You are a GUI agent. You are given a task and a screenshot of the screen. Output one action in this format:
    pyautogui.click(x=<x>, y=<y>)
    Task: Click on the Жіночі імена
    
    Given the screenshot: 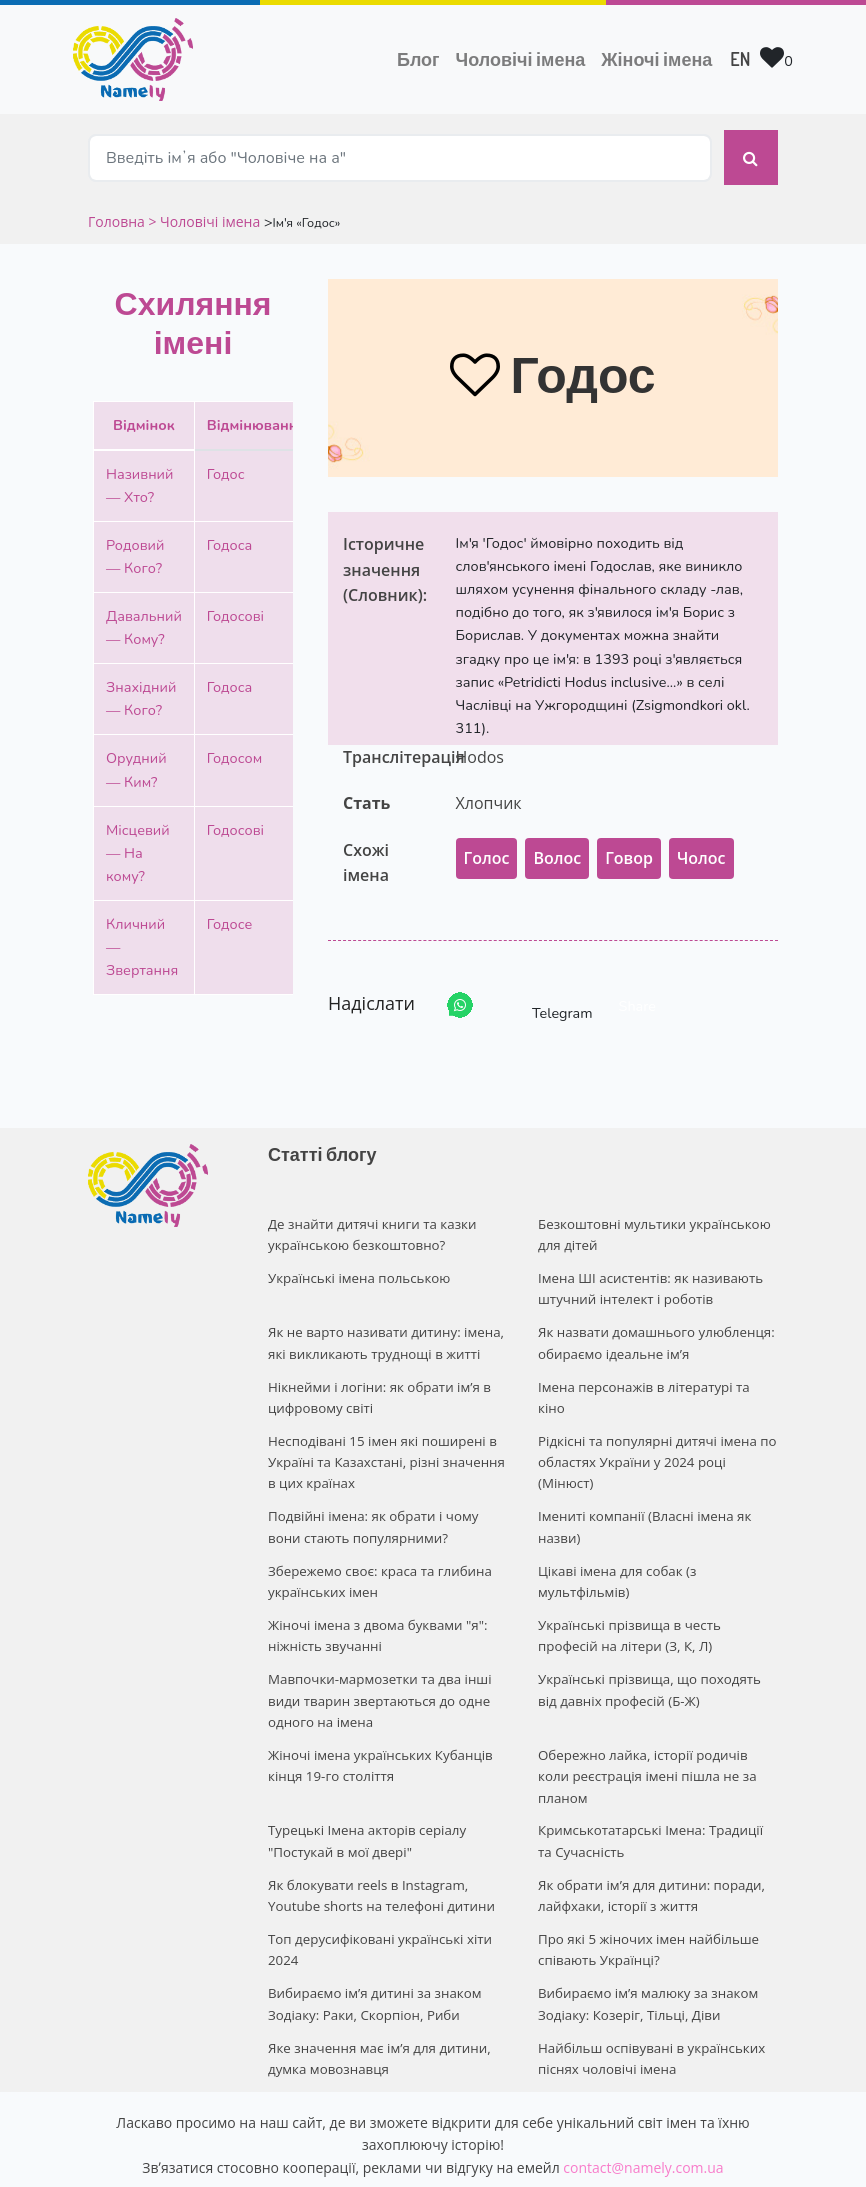 What is the action you would take?
    pyautogui.click(x=656, y=59)
    